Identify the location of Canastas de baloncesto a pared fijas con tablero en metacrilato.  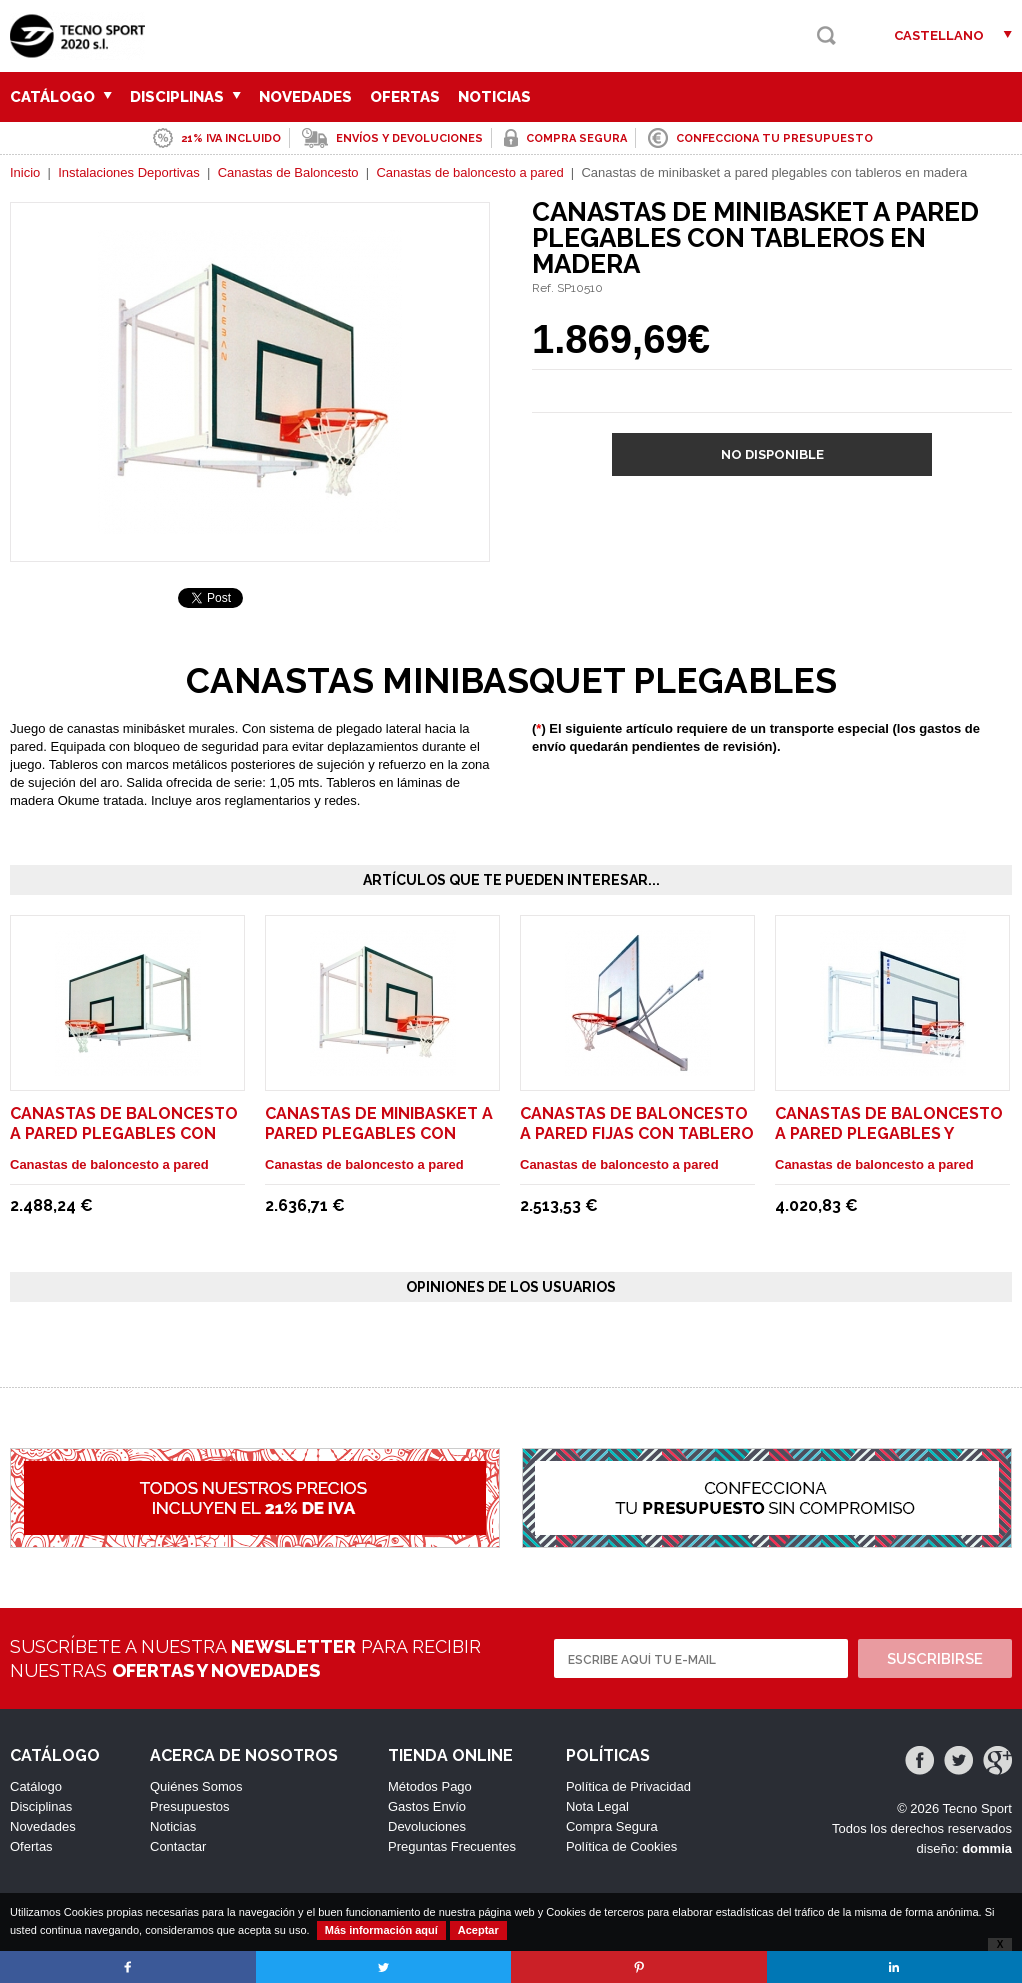
(637, 1133).